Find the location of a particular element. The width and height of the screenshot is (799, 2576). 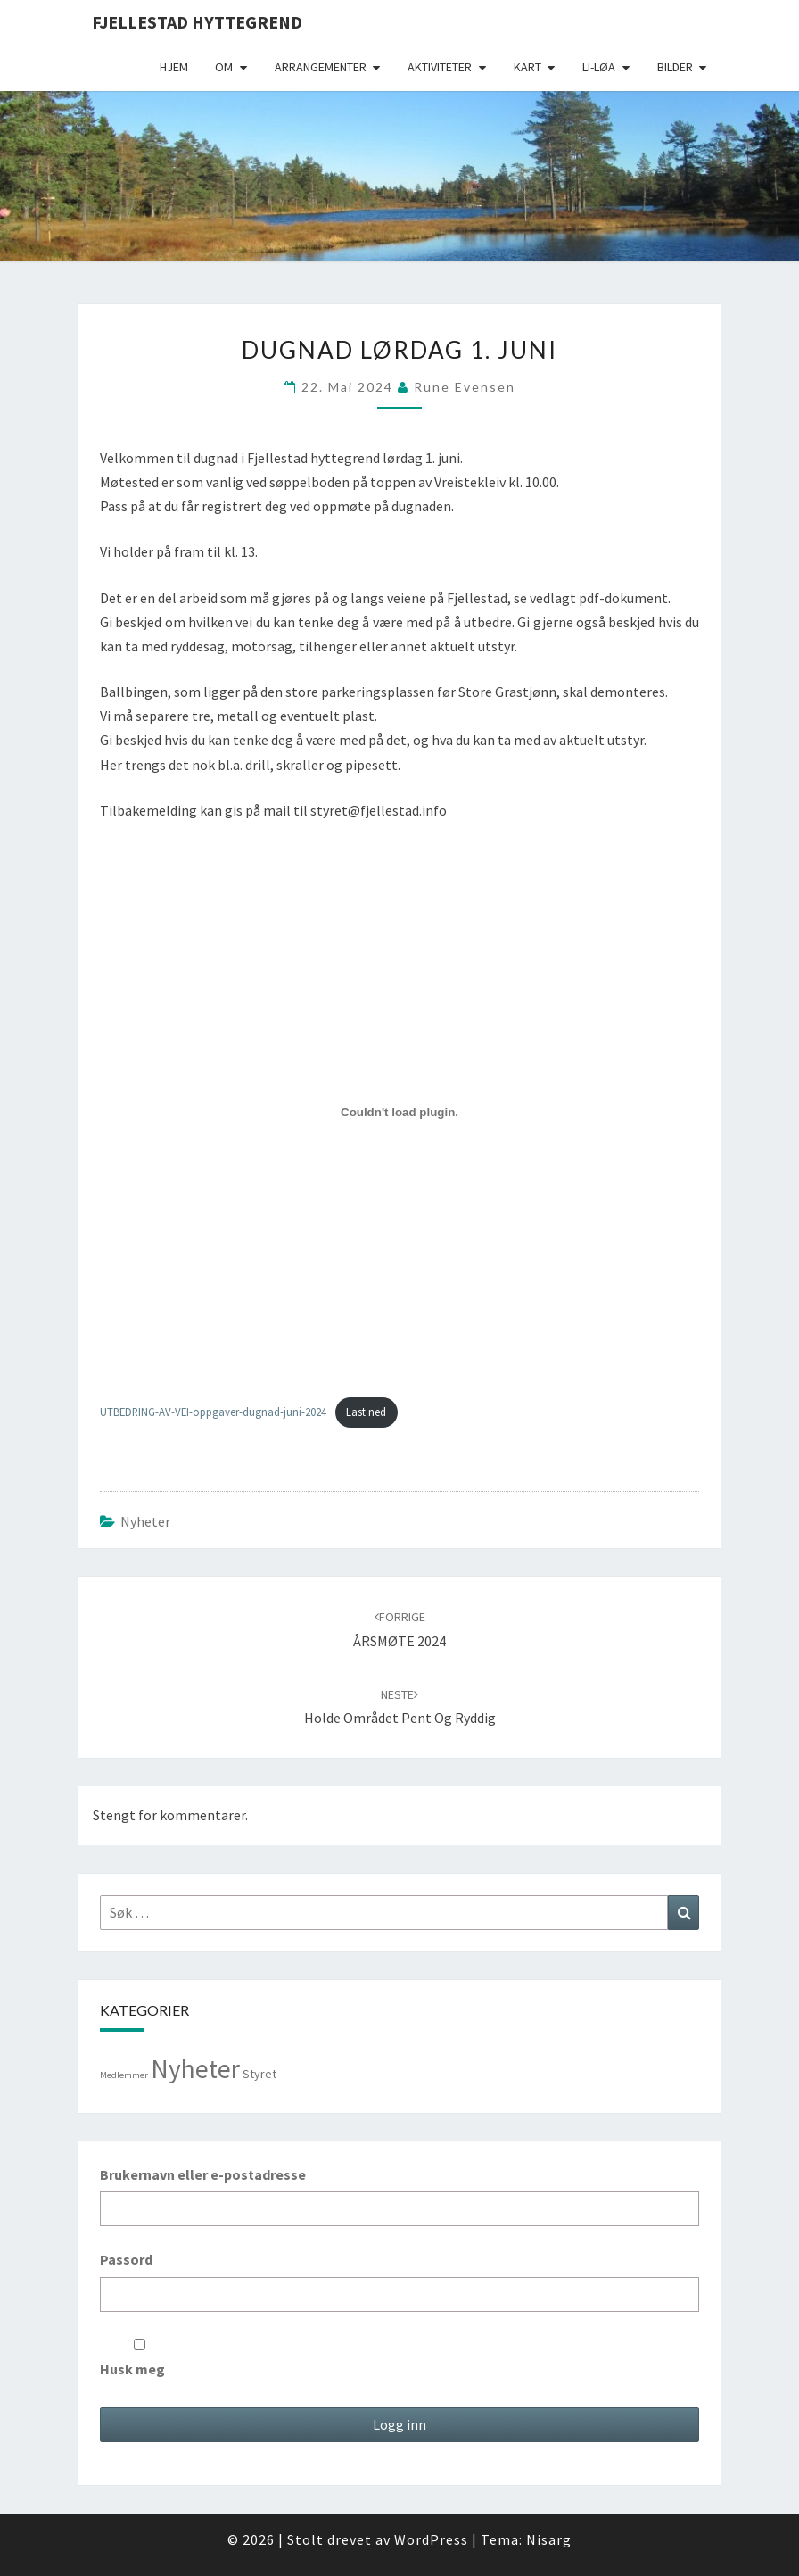

WordPress is located at coordinates (431, 2539).